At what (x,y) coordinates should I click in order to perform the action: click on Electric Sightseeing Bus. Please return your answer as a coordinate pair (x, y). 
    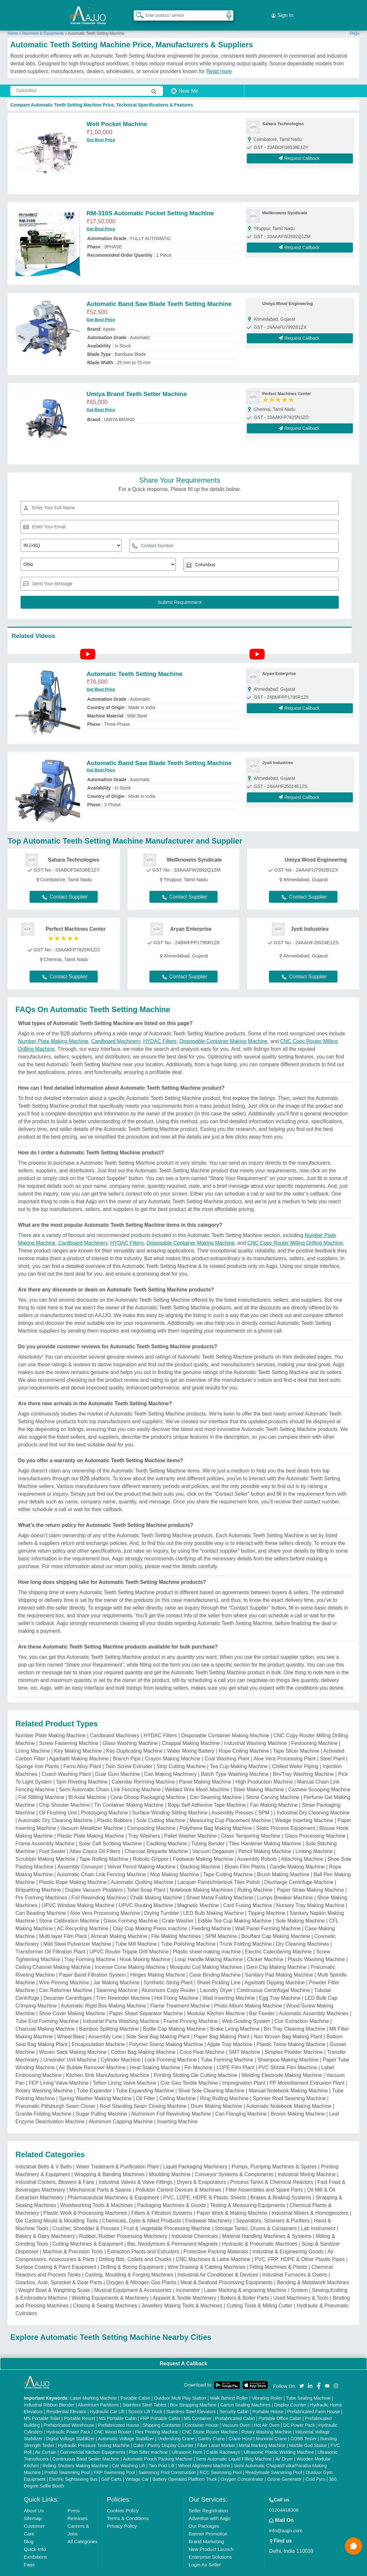
    Looking at the image, I should click on (73, 2467).